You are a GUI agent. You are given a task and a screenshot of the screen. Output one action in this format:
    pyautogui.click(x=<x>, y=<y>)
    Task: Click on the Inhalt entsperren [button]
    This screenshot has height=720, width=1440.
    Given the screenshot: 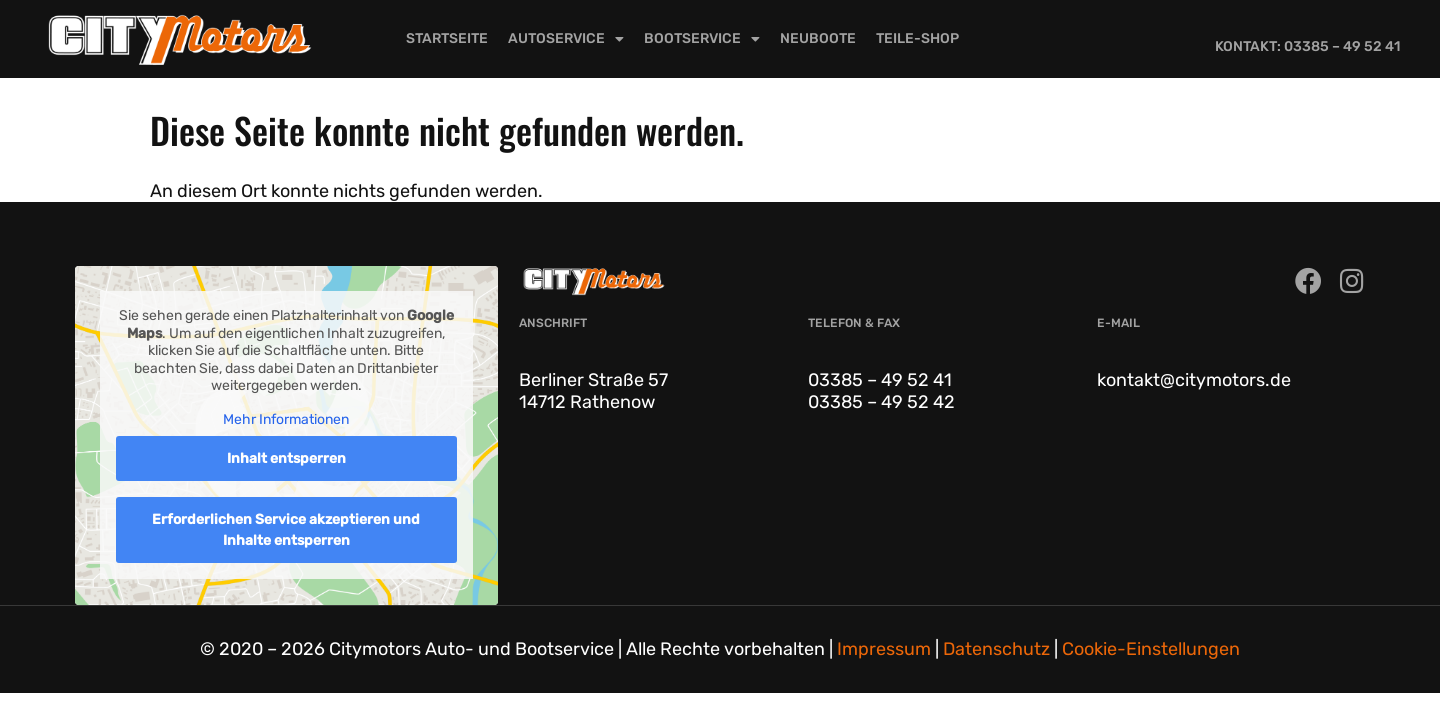 What is the action you would take?
    pyautogui.click(x=286, y=458)
    